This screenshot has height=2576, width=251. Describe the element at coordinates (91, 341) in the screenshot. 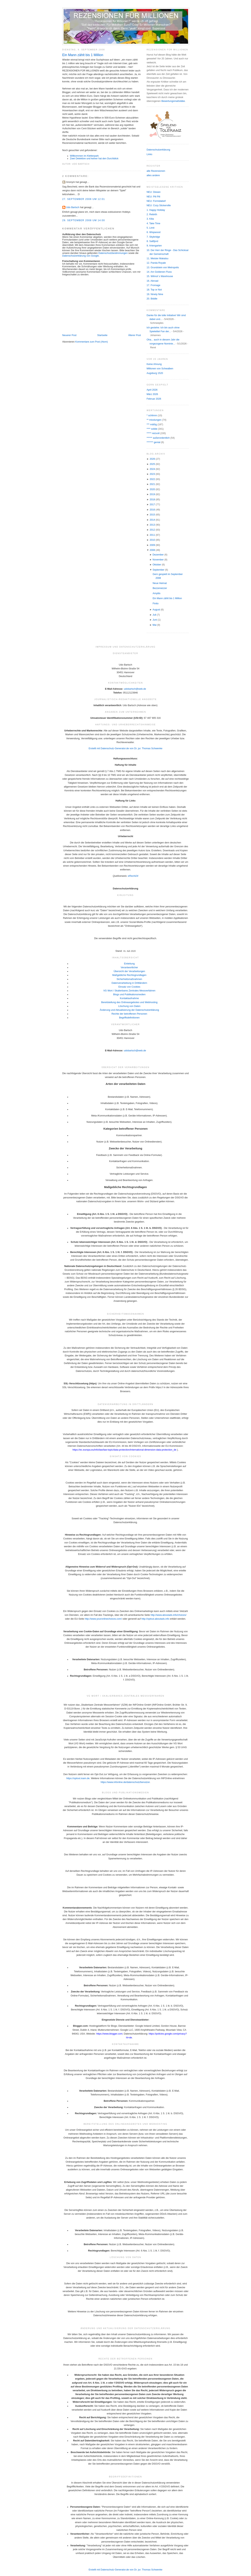

I see `Kommentare zum Post (Atom)` at that location.